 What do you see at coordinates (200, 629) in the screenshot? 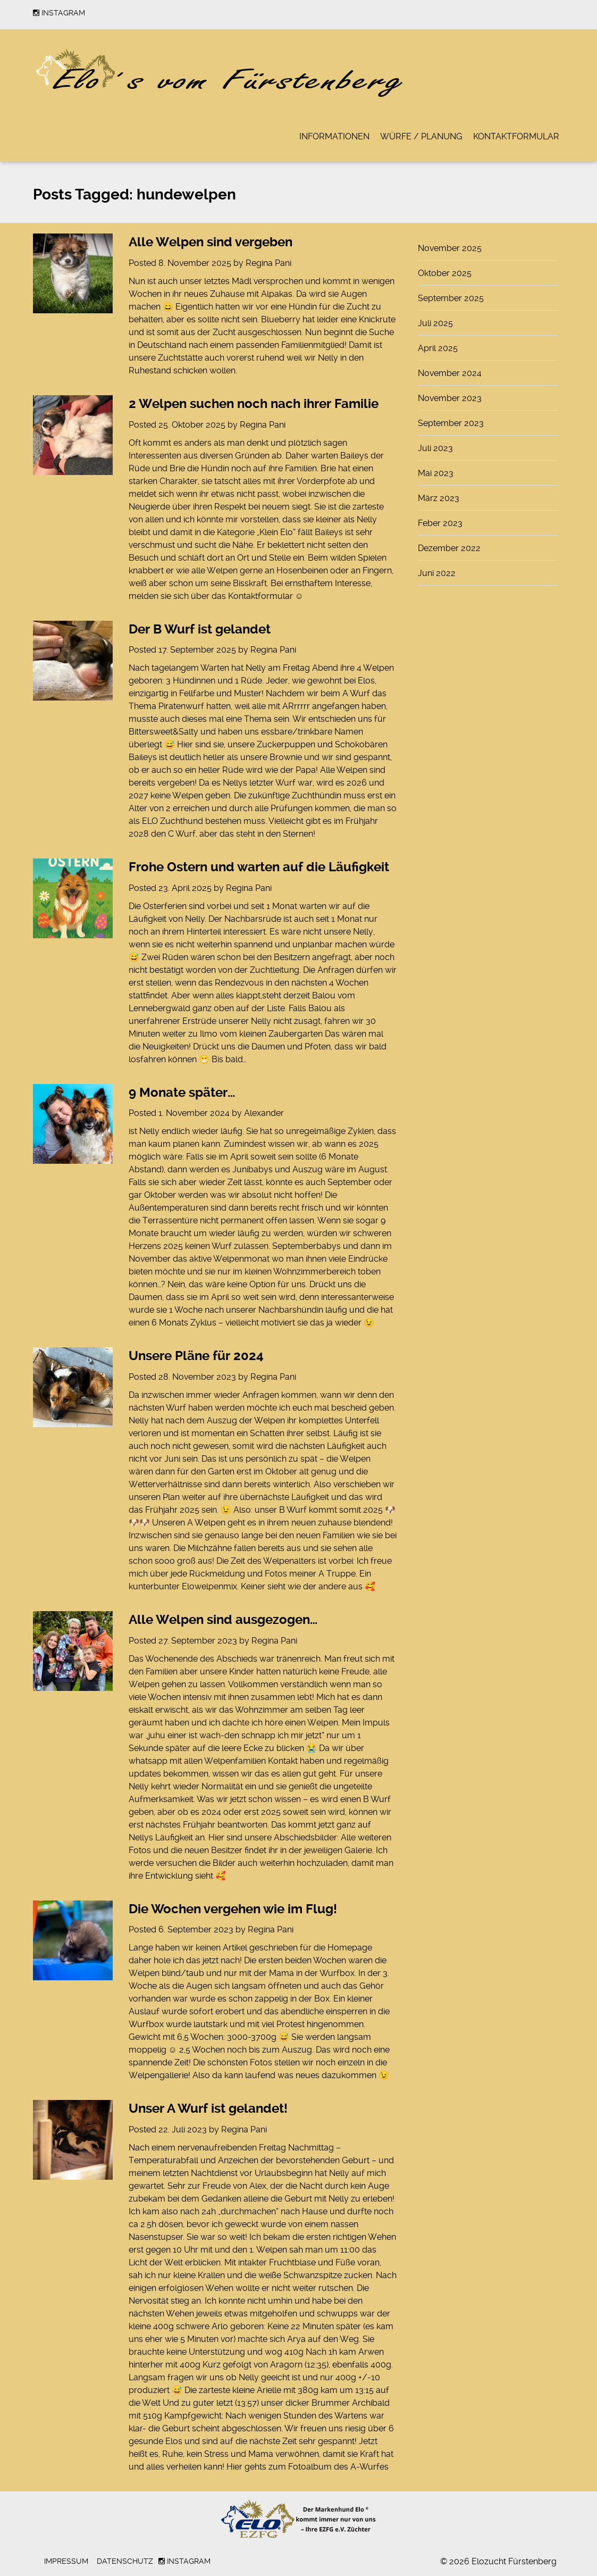
I see `Der B Wurf ist gelandet` at bounding box center [200, 629].